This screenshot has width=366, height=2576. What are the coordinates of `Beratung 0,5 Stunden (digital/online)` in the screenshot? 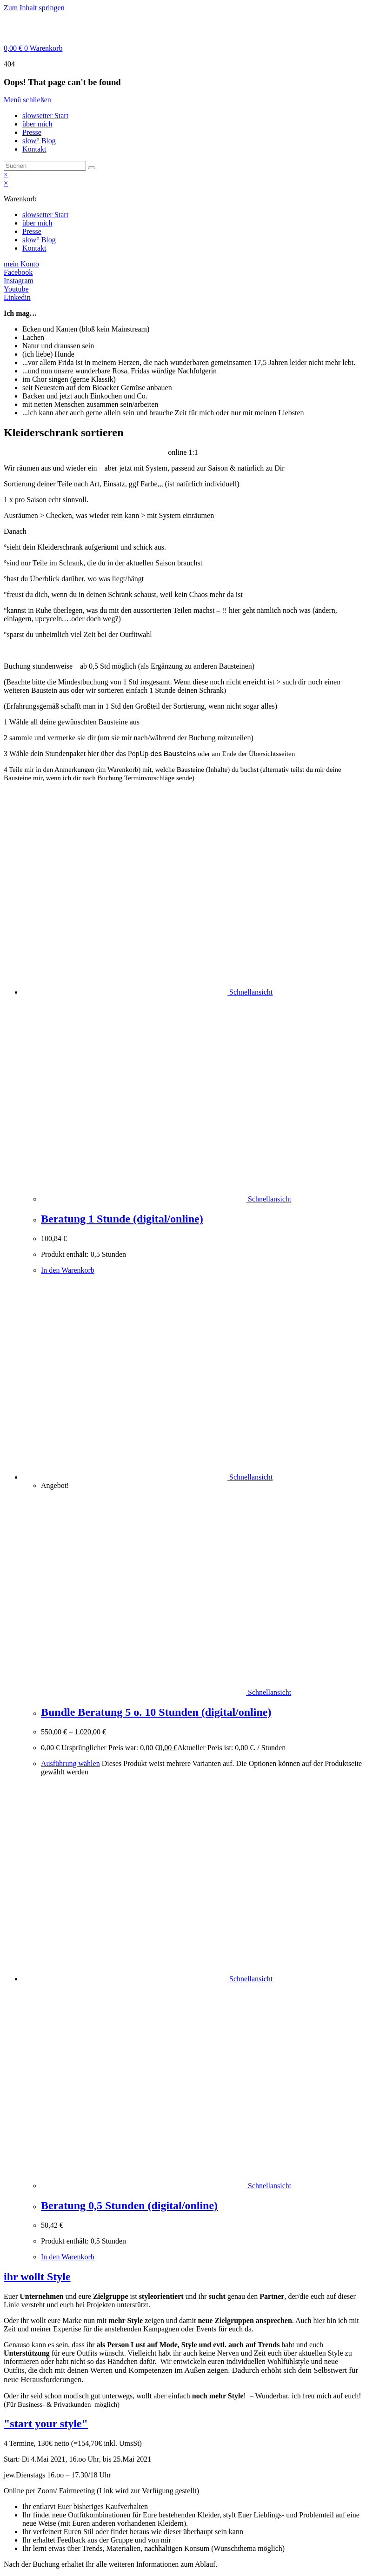 It's located at (129, 2205).